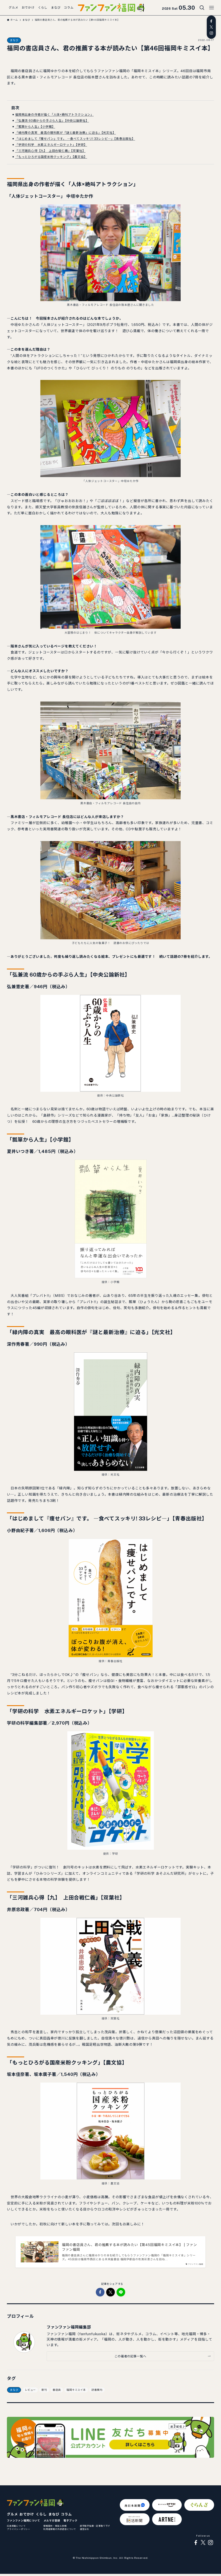 The width and height of the screenshot is (221, 2576). Describe the element at coordinates (52, 120) in the screenshot. I see `「弘兼流 60歳からの手ぶら人生」【中央公論新社】` at that location.